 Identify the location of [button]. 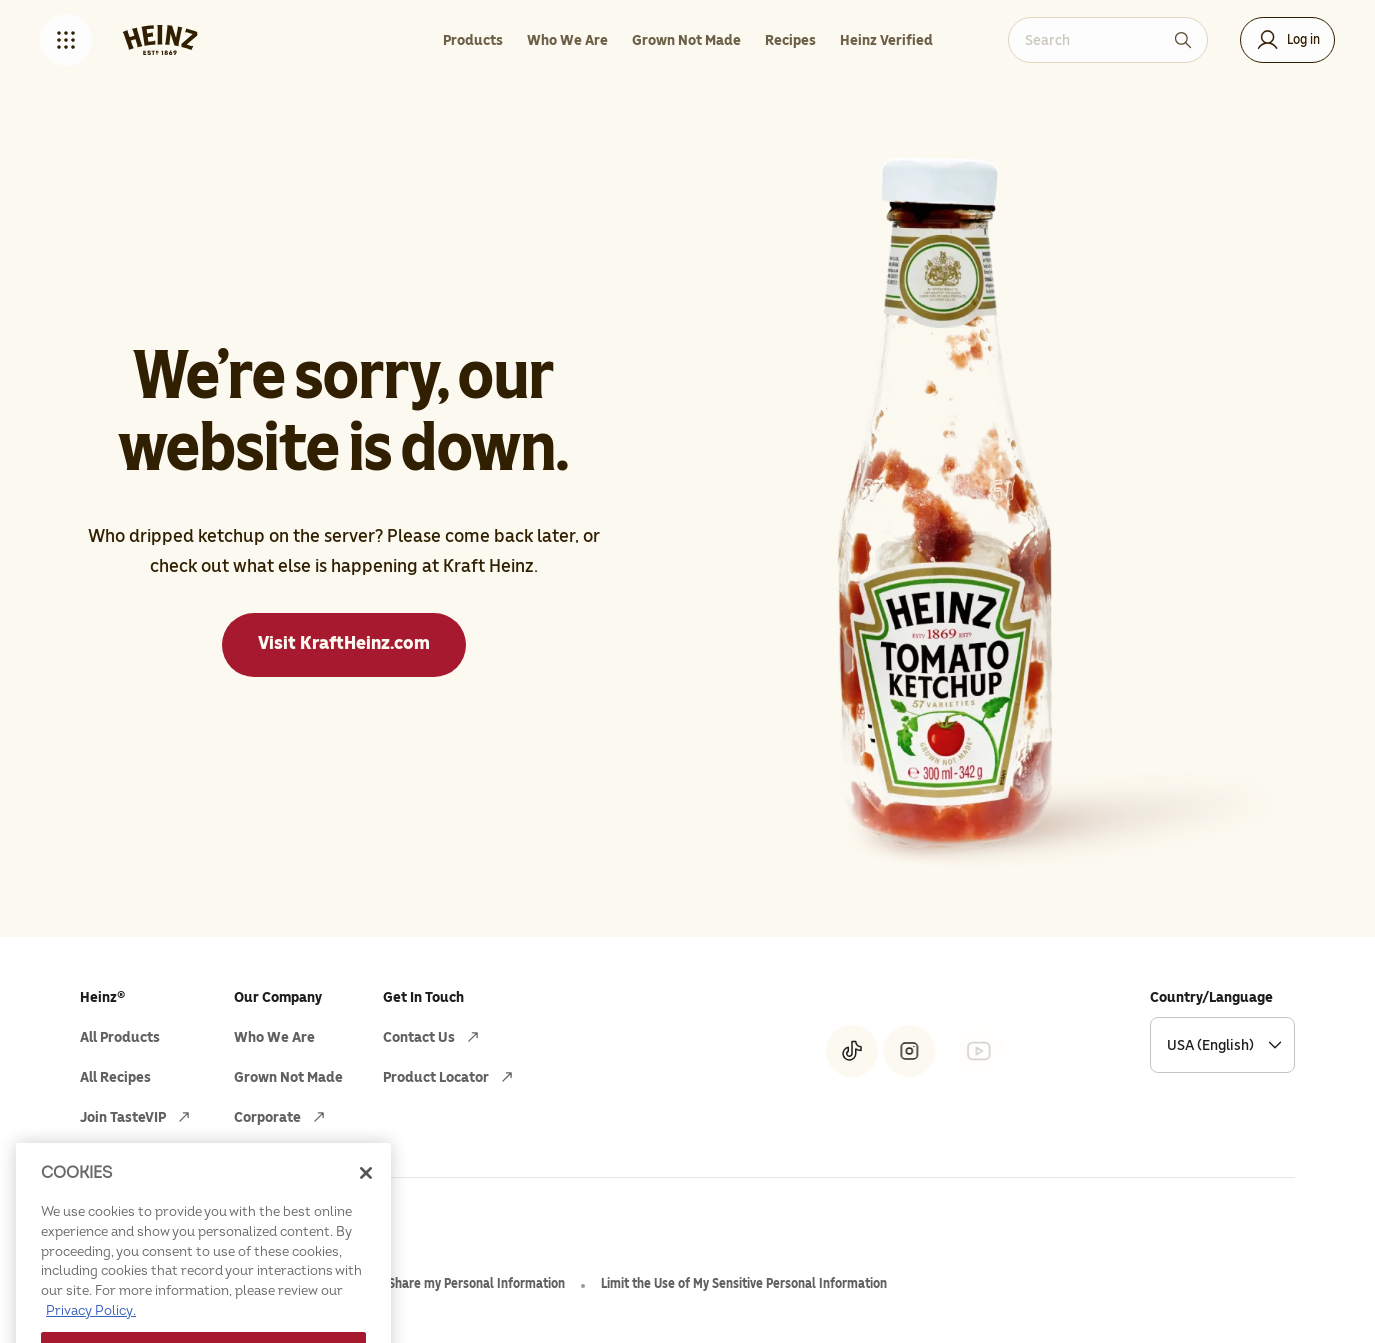
(66, 40).